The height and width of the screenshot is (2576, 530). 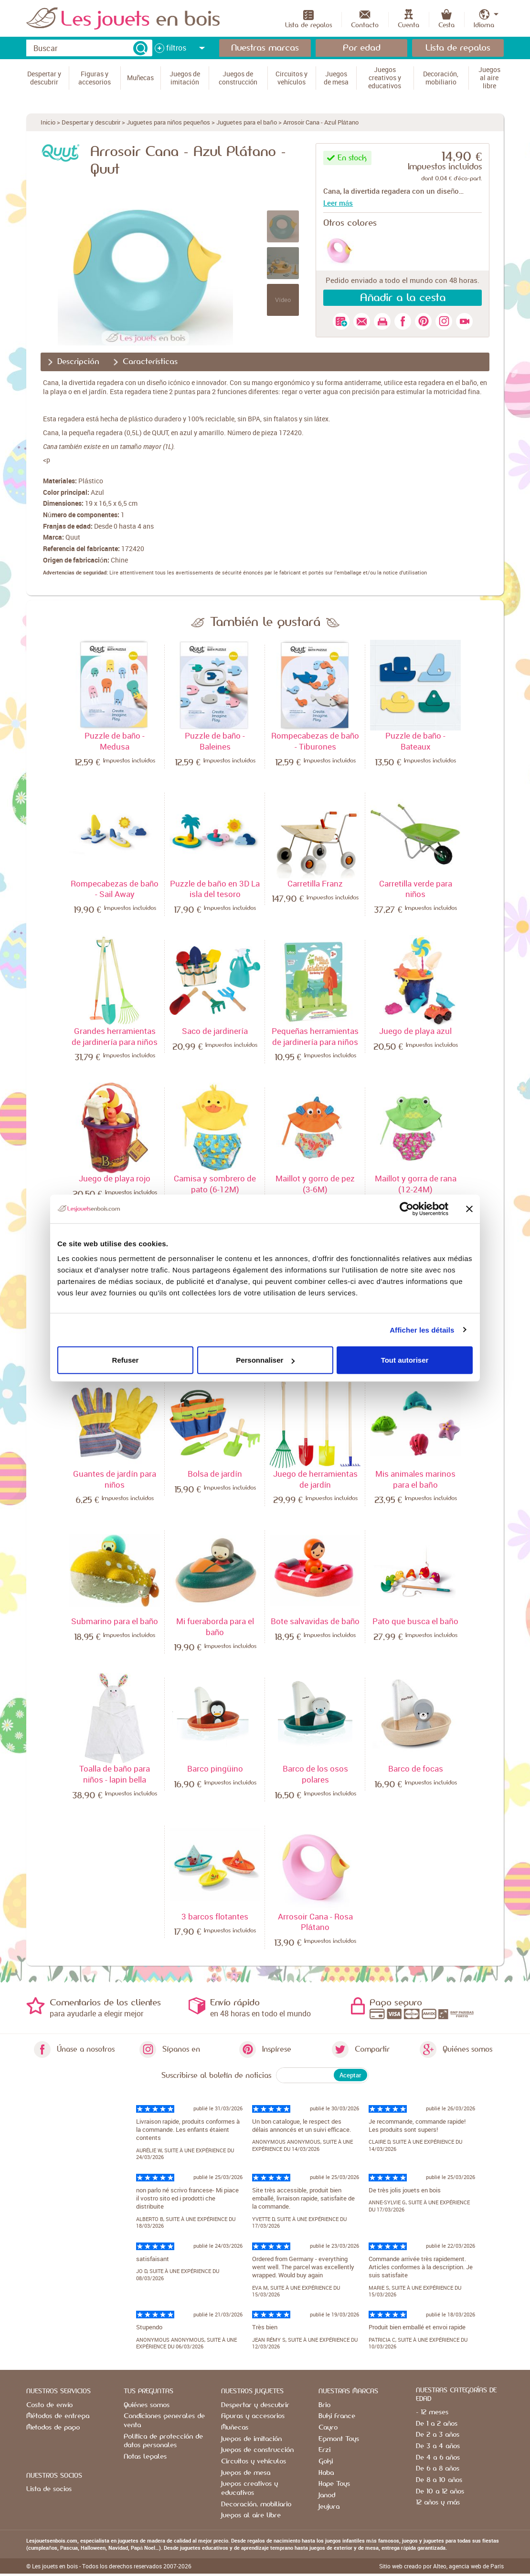 I want to click on Decoración, mobiliario, so click(x=256, y=2504).